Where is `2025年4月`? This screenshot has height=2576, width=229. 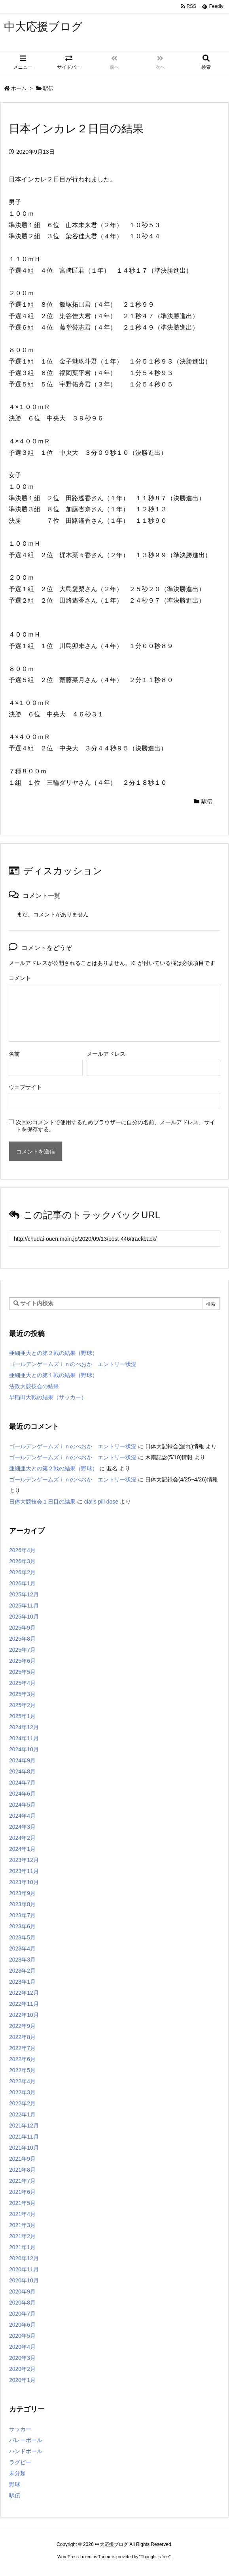 2025年4月 is located at coordinates (22, 1683).